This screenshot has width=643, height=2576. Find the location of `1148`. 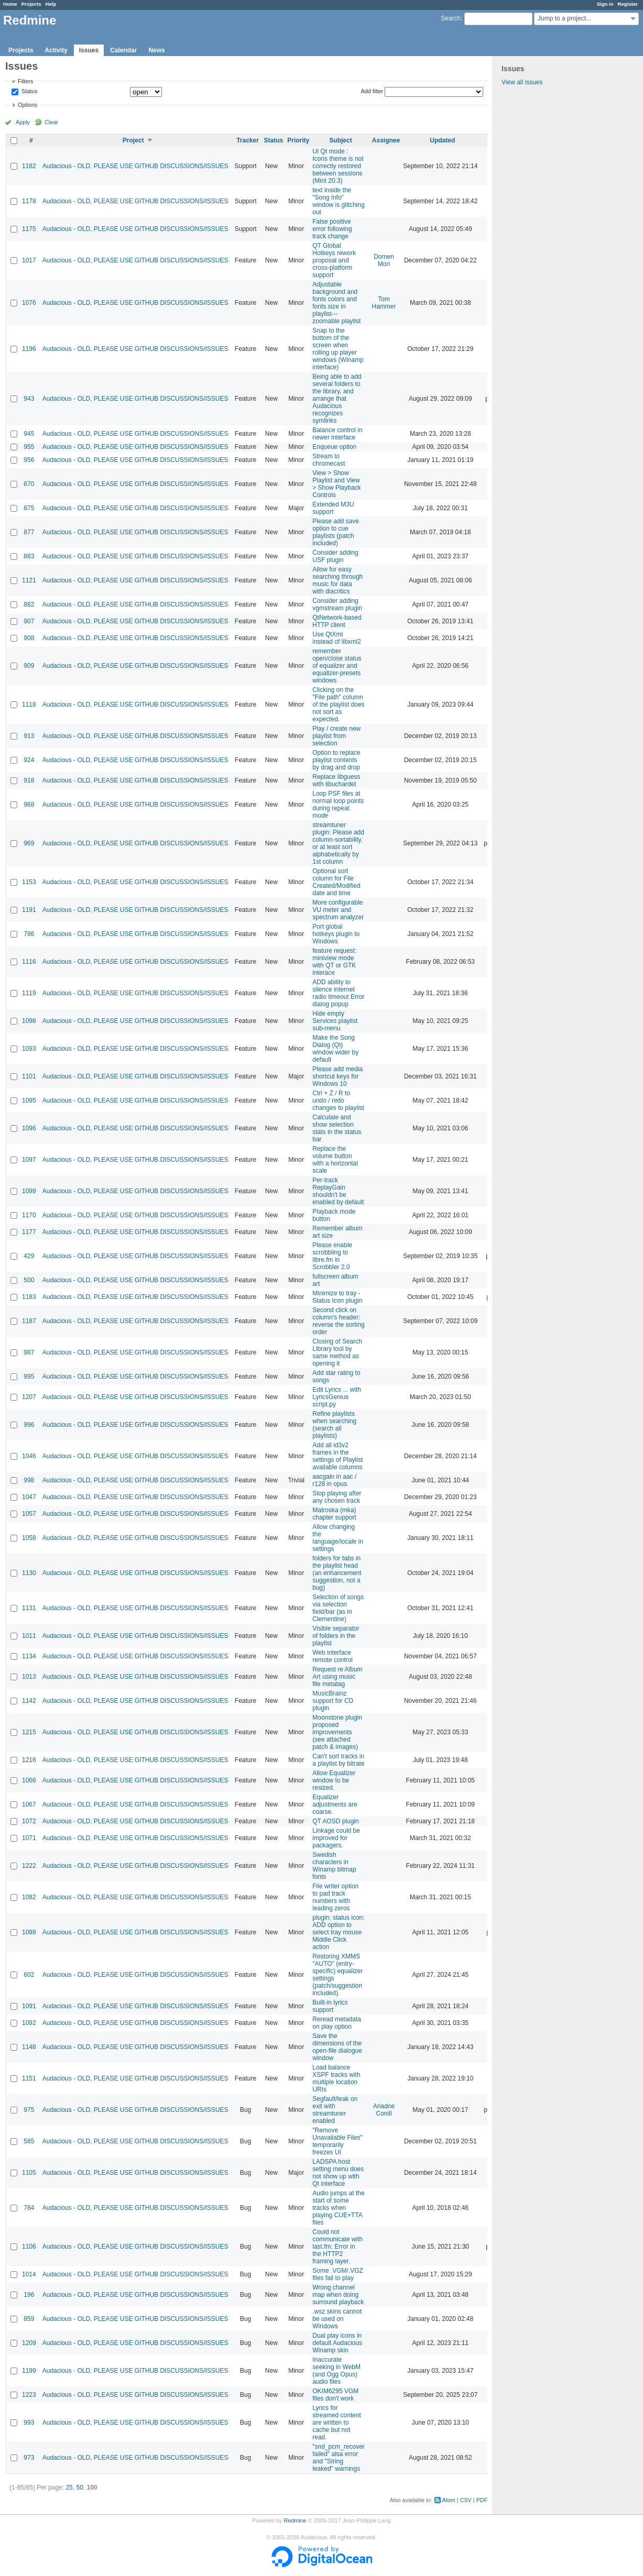

1148 is located at coordinates (29, 2047).